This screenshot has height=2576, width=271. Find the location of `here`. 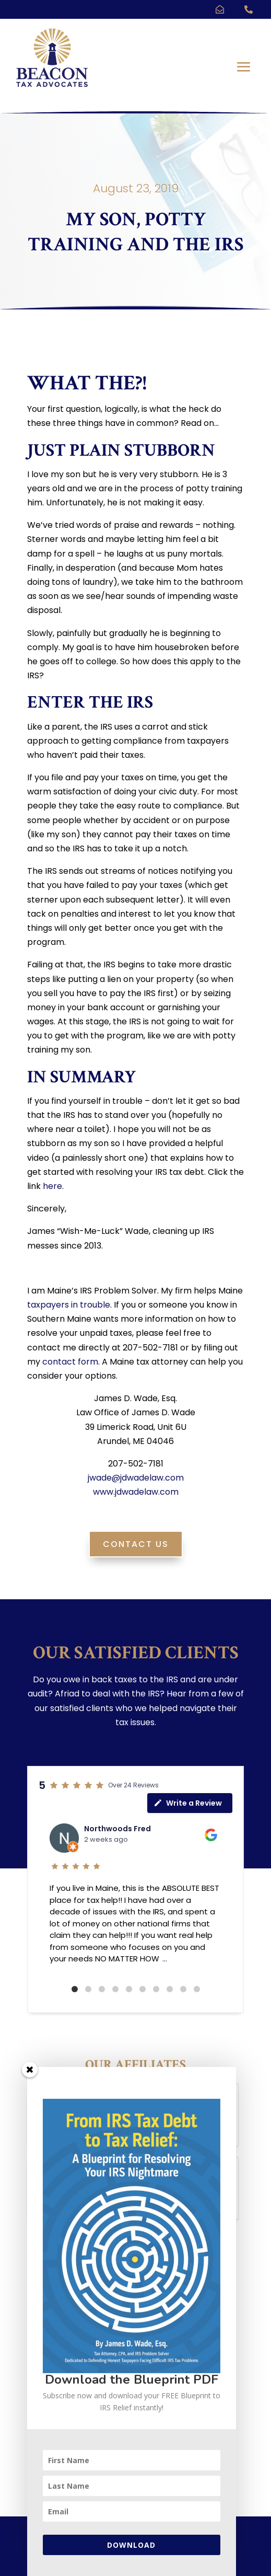

here is located at coordinates (52, 1186).